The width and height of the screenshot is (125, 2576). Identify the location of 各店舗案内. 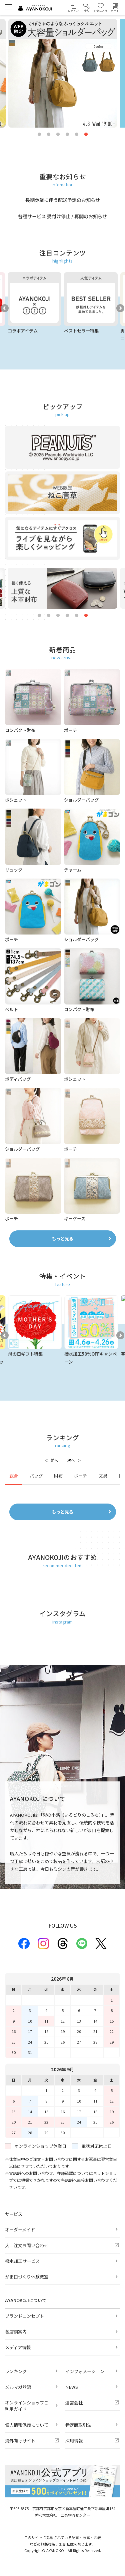
(16, 2331).